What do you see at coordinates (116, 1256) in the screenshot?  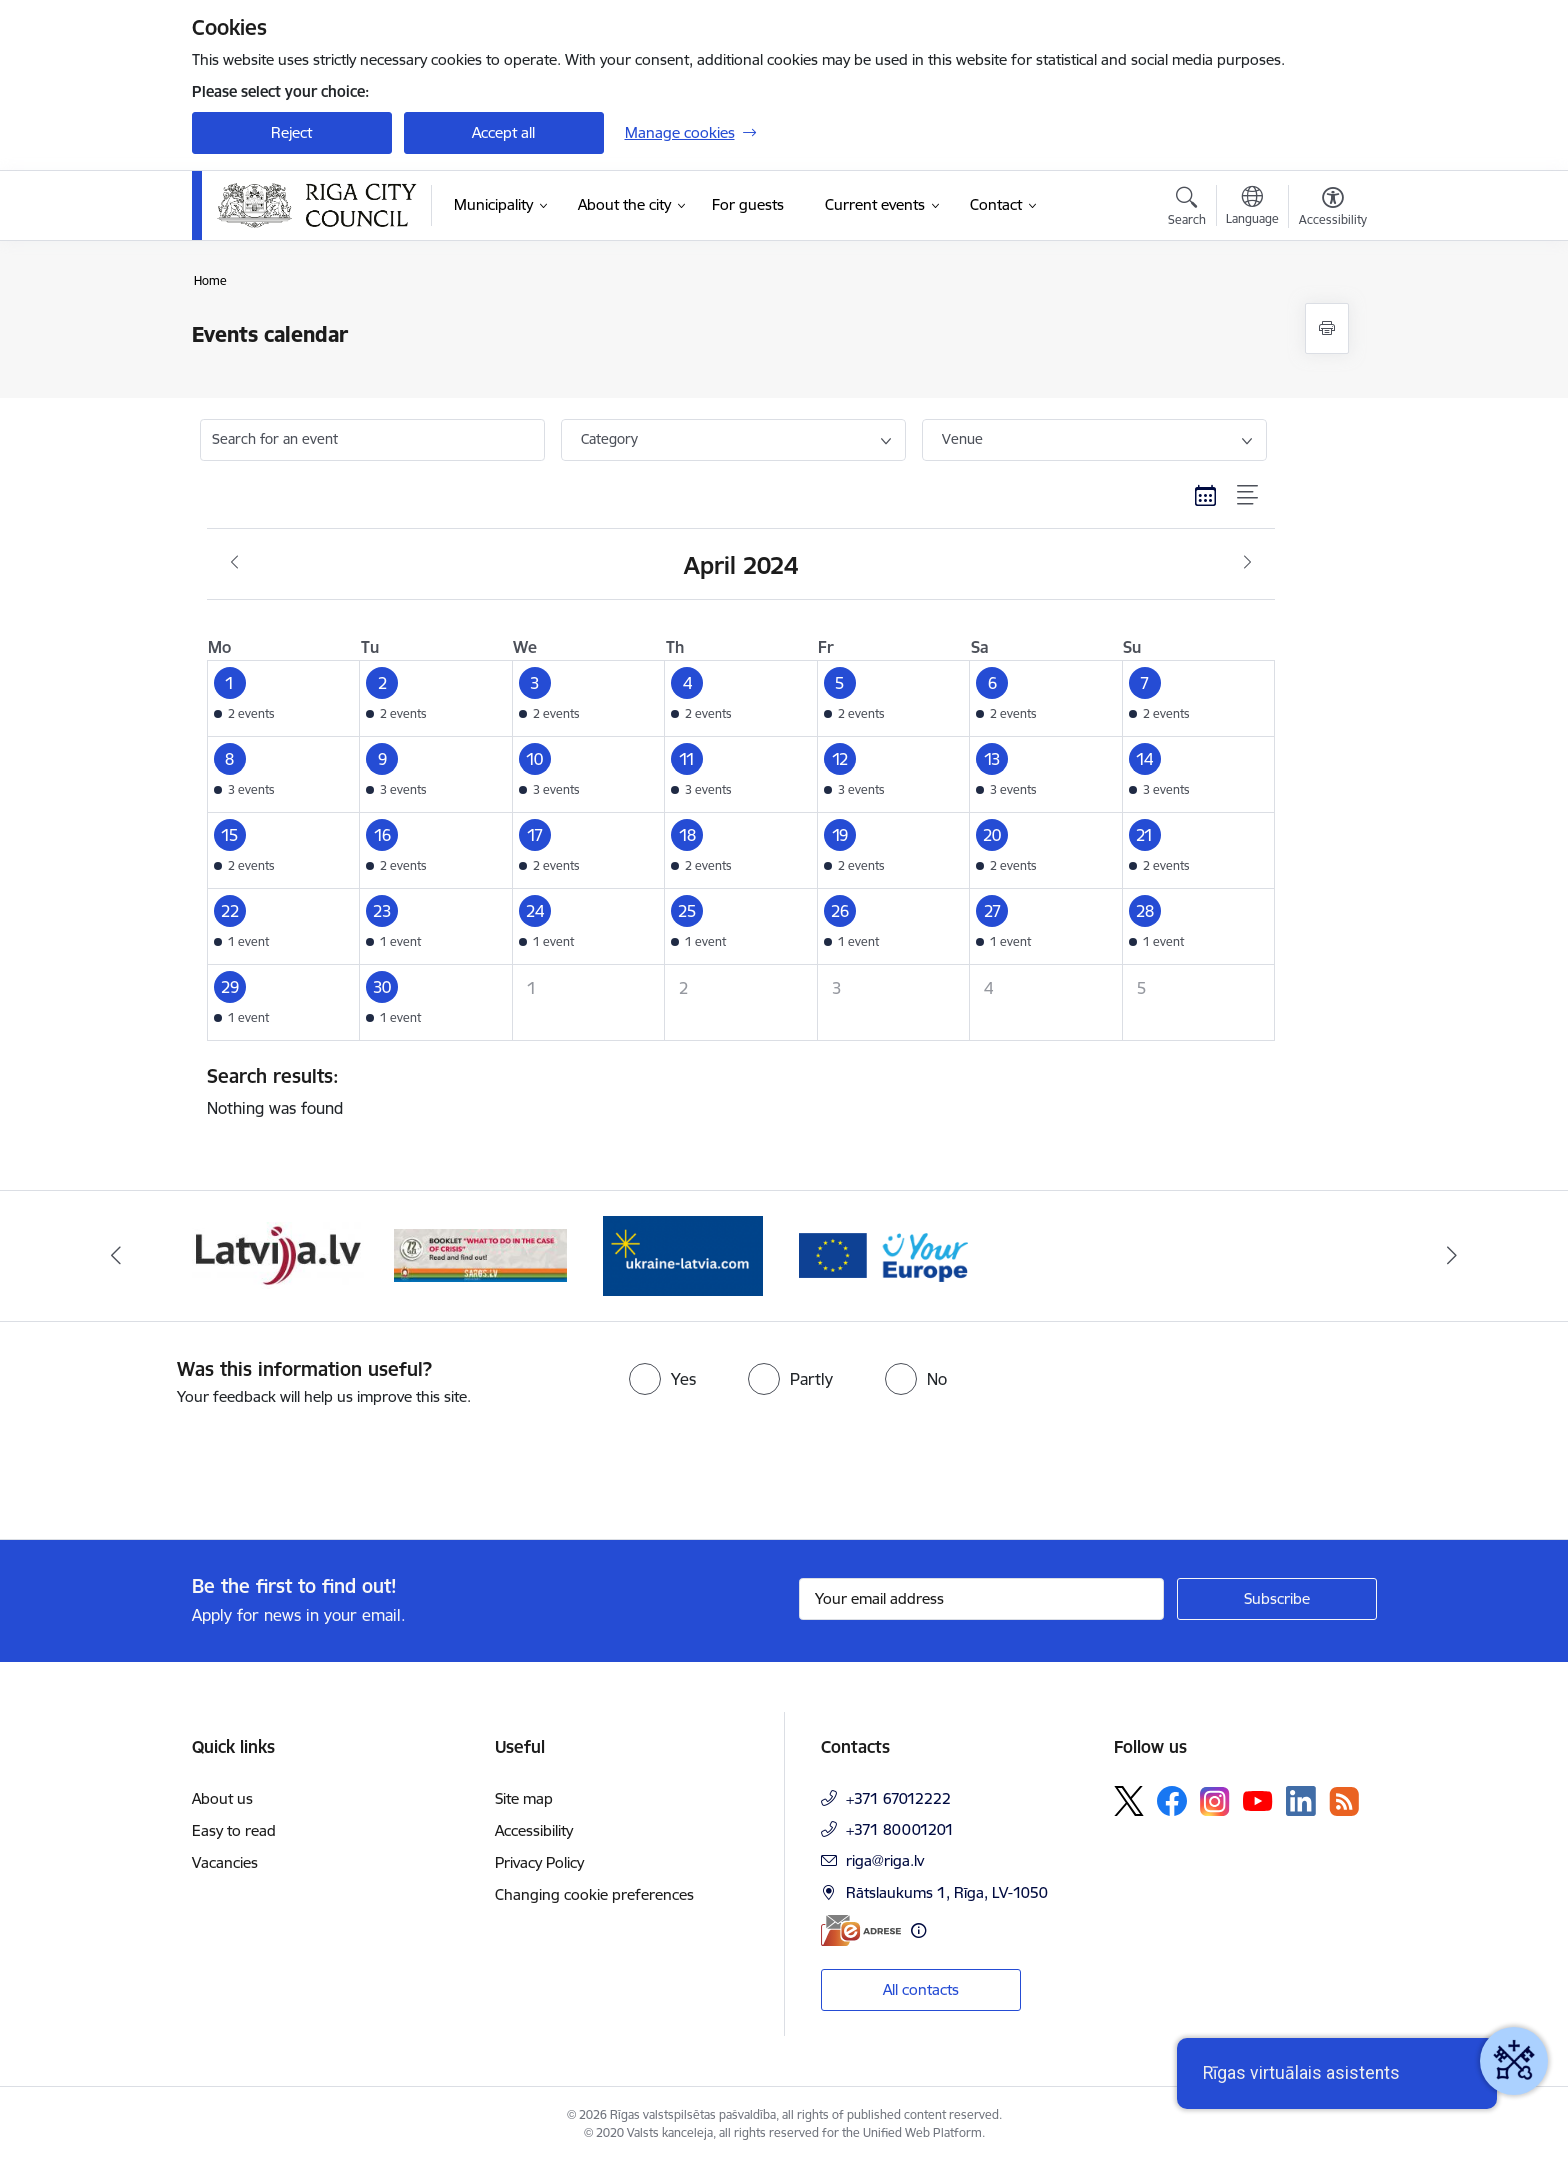 I see `[Previous]` at bounding box center [116, 1256].